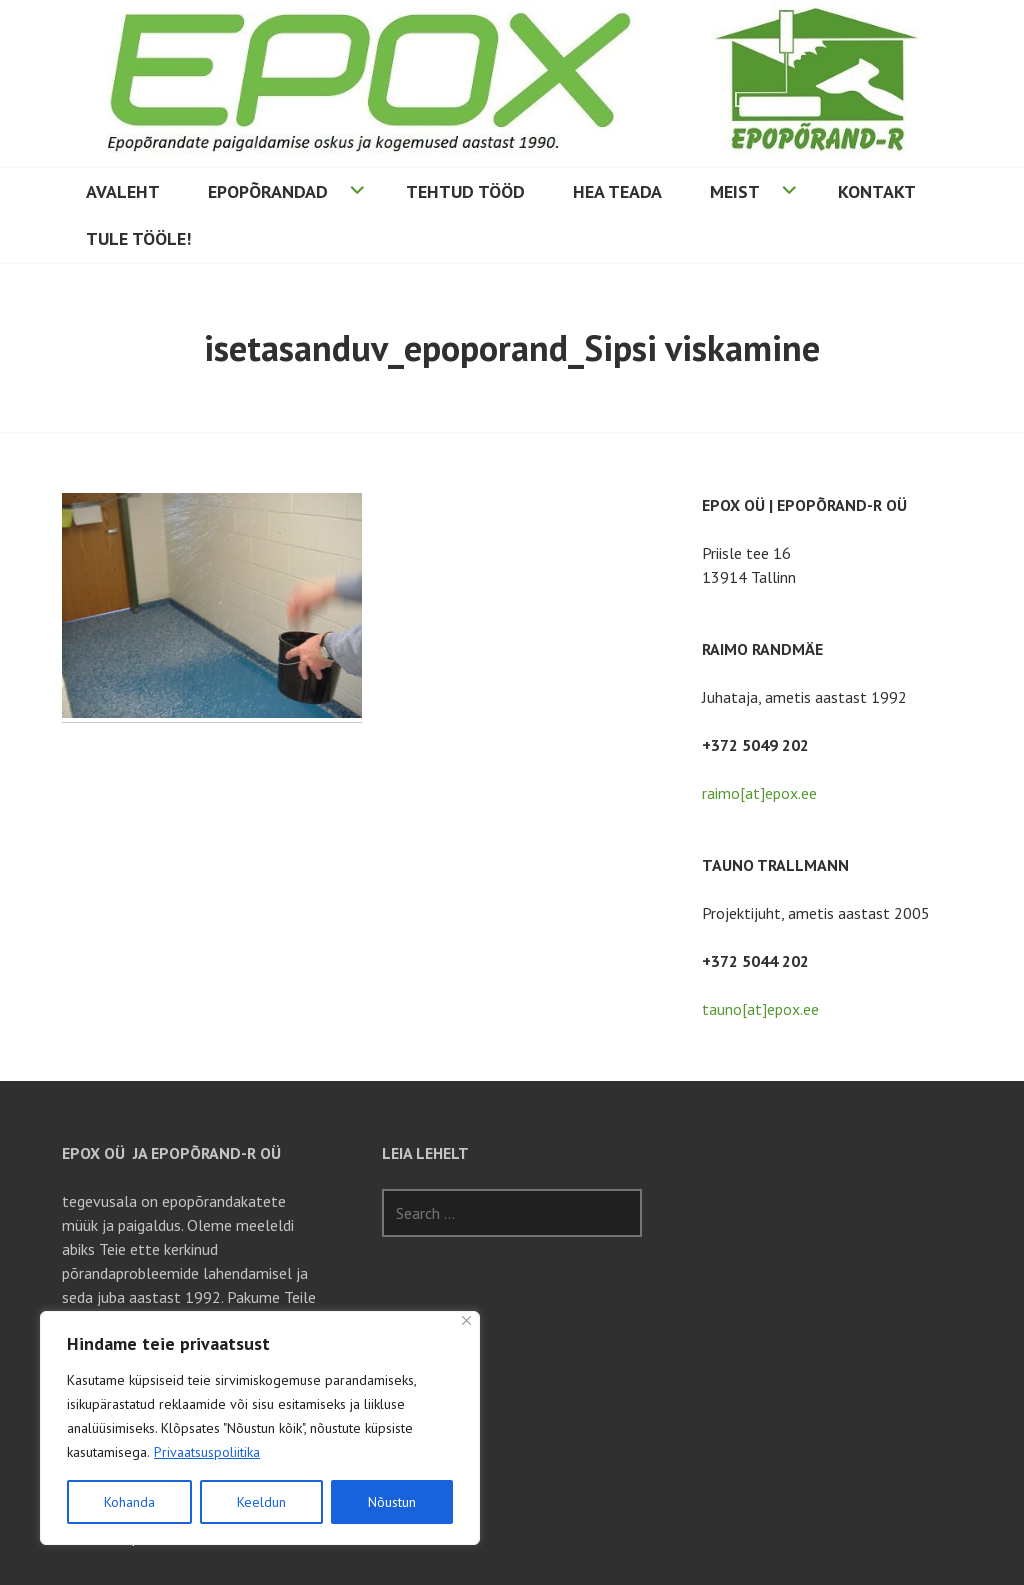  I want to click on Hea teada, so click(617, 191).